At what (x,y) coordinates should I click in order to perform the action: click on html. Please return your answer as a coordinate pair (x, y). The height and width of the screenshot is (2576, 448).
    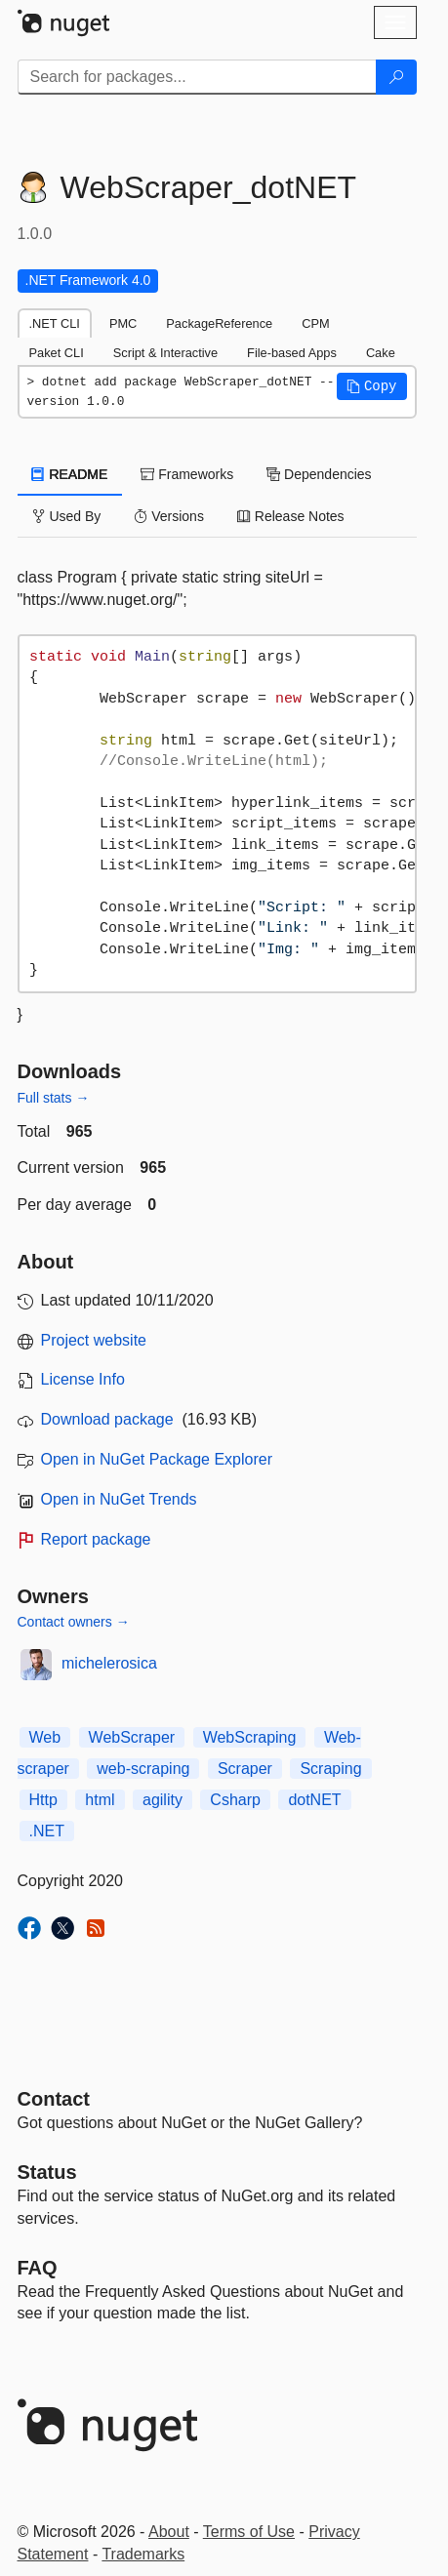
    Looking at the image, I should click on (99, 1799).